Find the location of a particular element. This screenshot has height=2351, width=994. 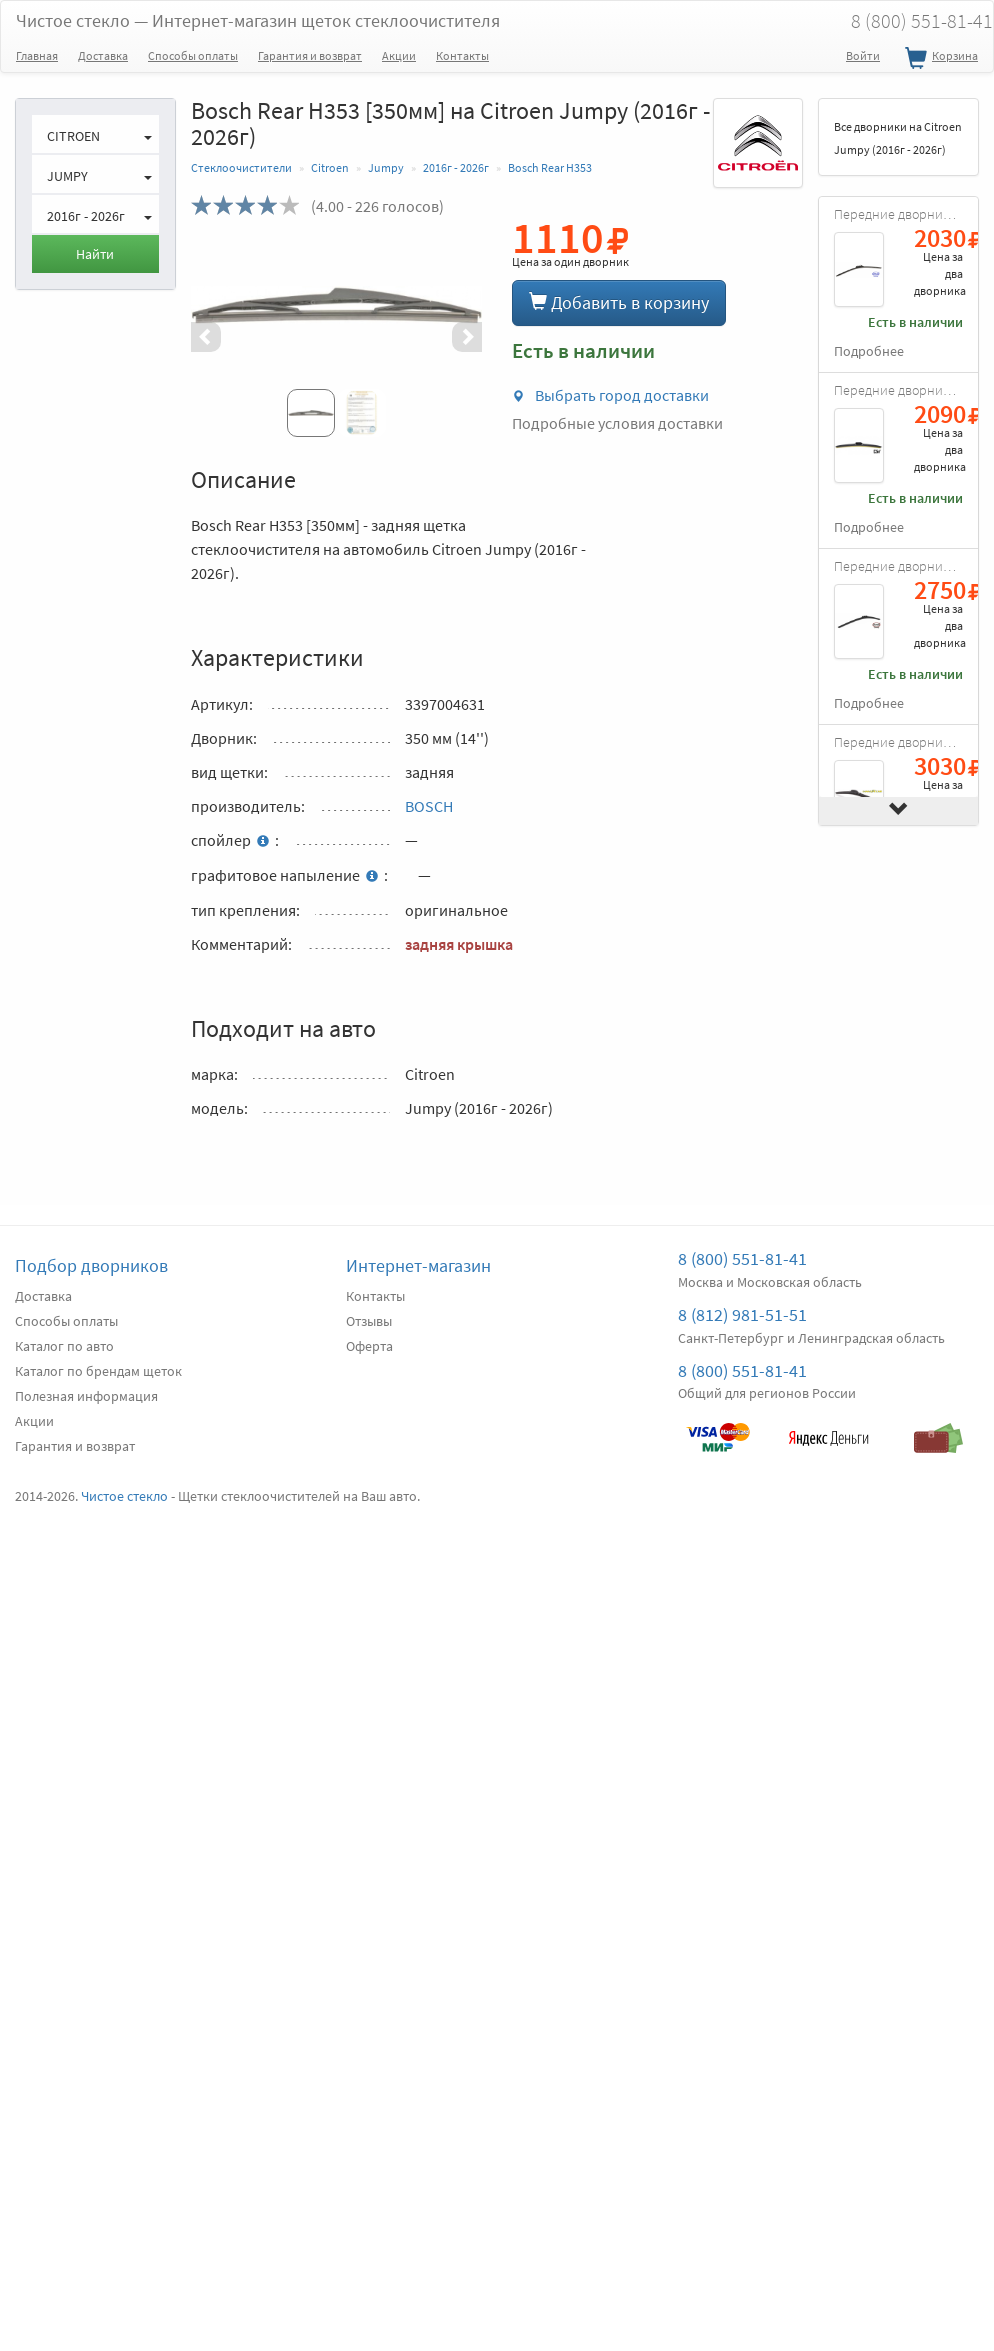

Интернет-магазин is located at coordinates (418, 1265).